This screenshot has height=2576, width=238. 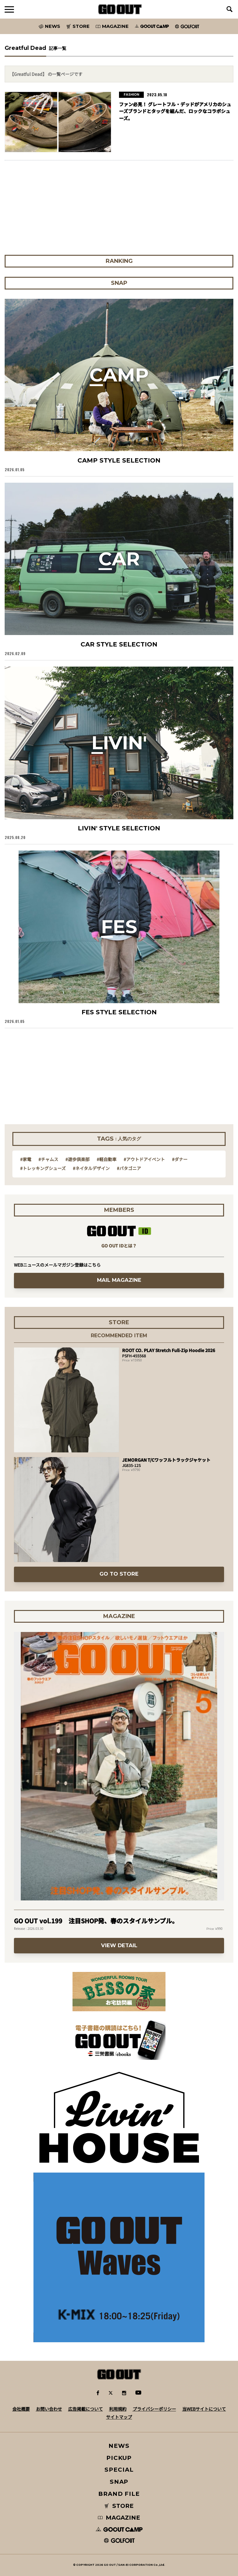 What do you see at coordinates (154, 2409) in the screenshot?
I see `プライバシーポリシー` at bounding box center [154, 2409].